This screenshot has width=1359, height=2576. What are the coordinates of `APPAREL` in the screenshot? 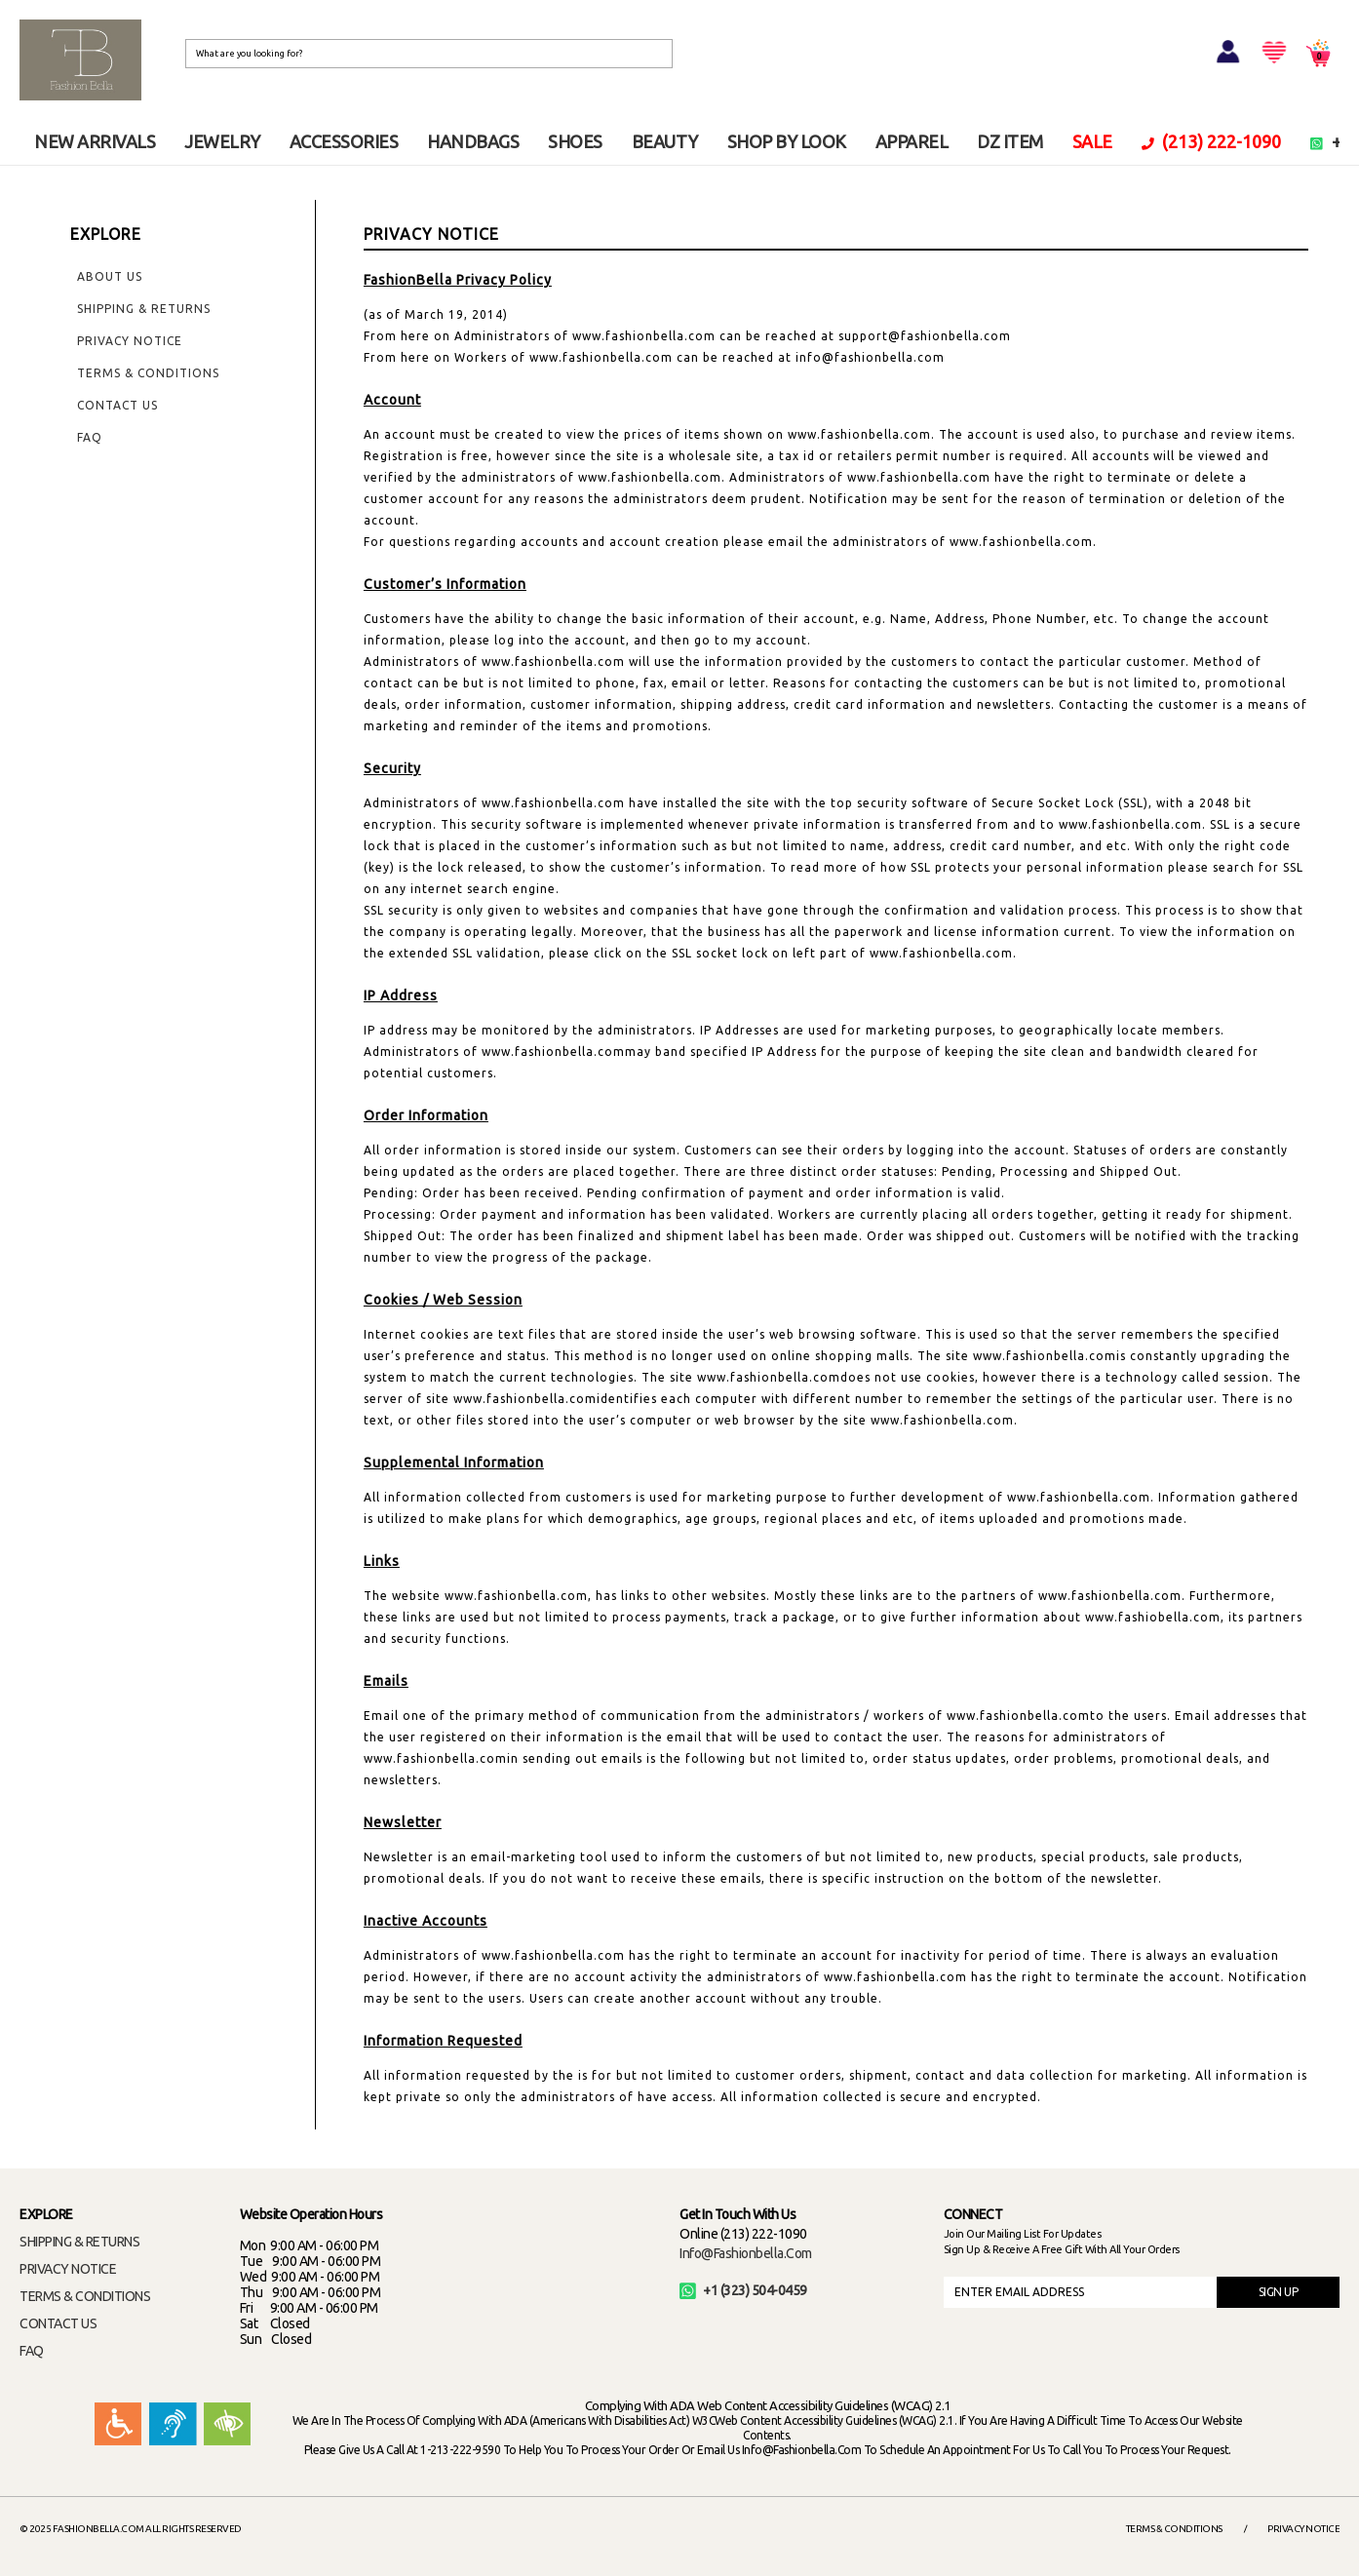 It's located at (912, 141).